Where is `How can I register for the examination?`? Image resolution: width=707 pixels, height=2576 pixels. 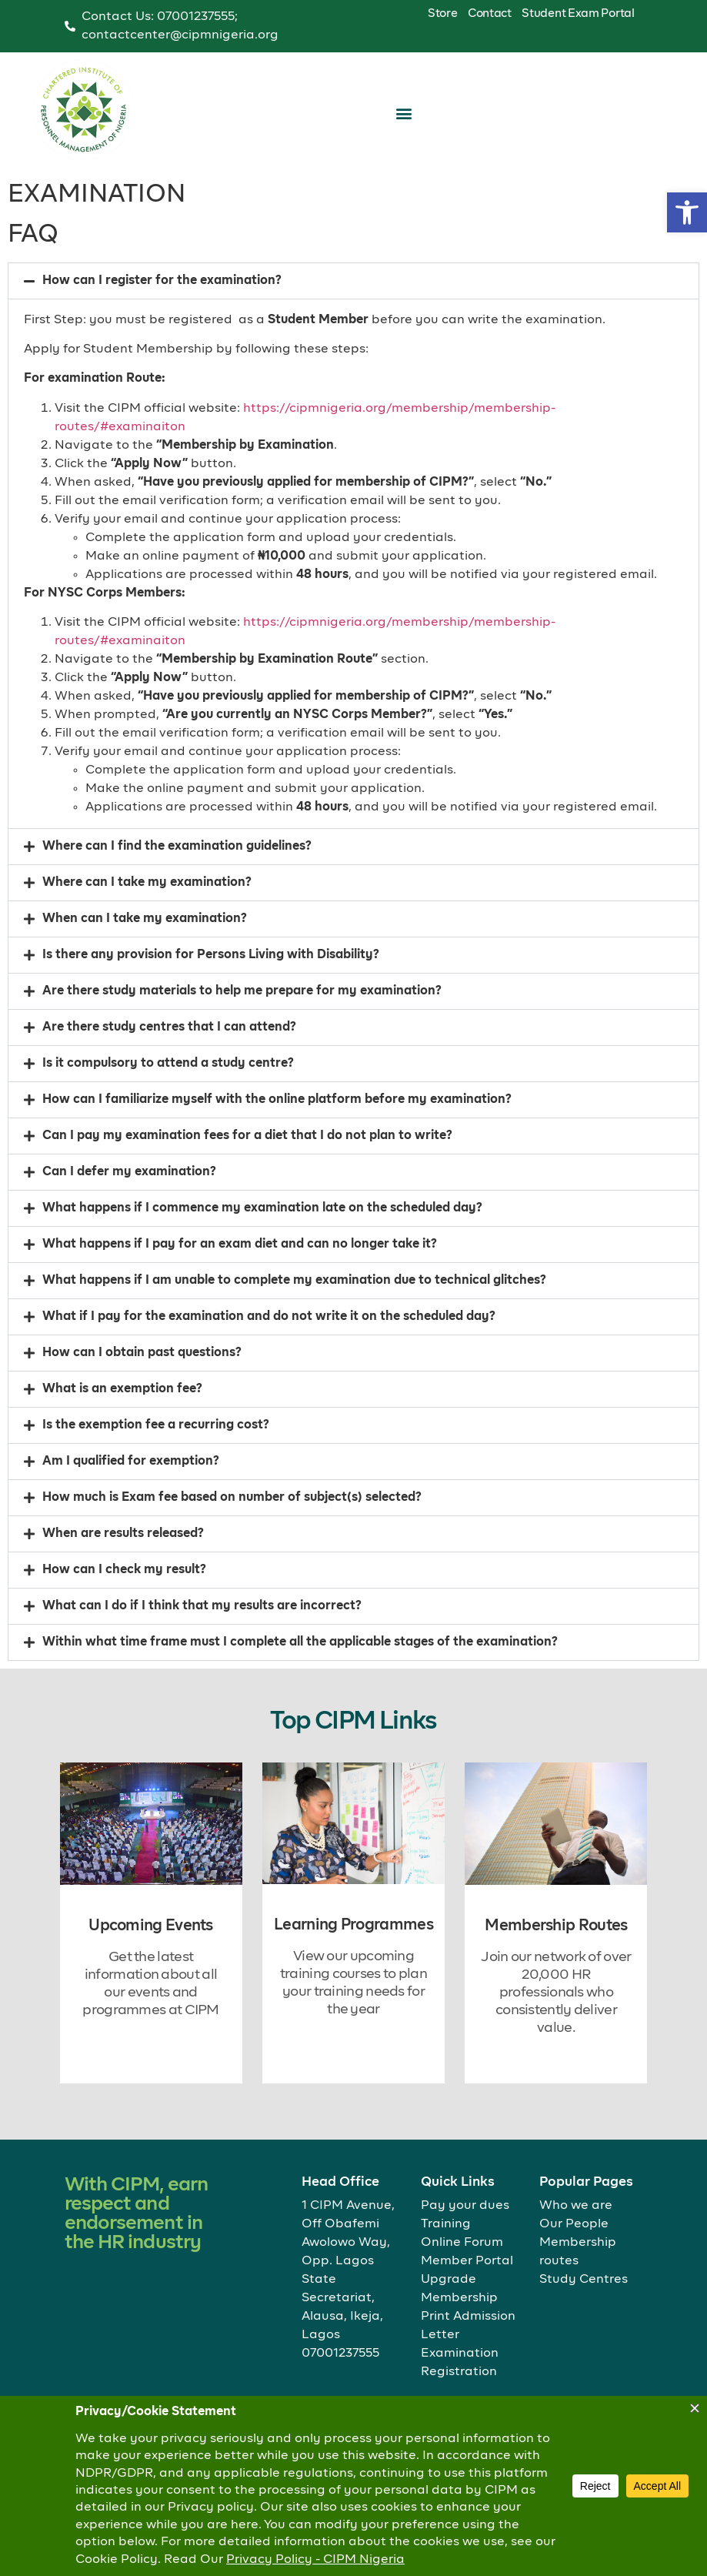
How can I register for the examination? is located at coordinates (162, 308).